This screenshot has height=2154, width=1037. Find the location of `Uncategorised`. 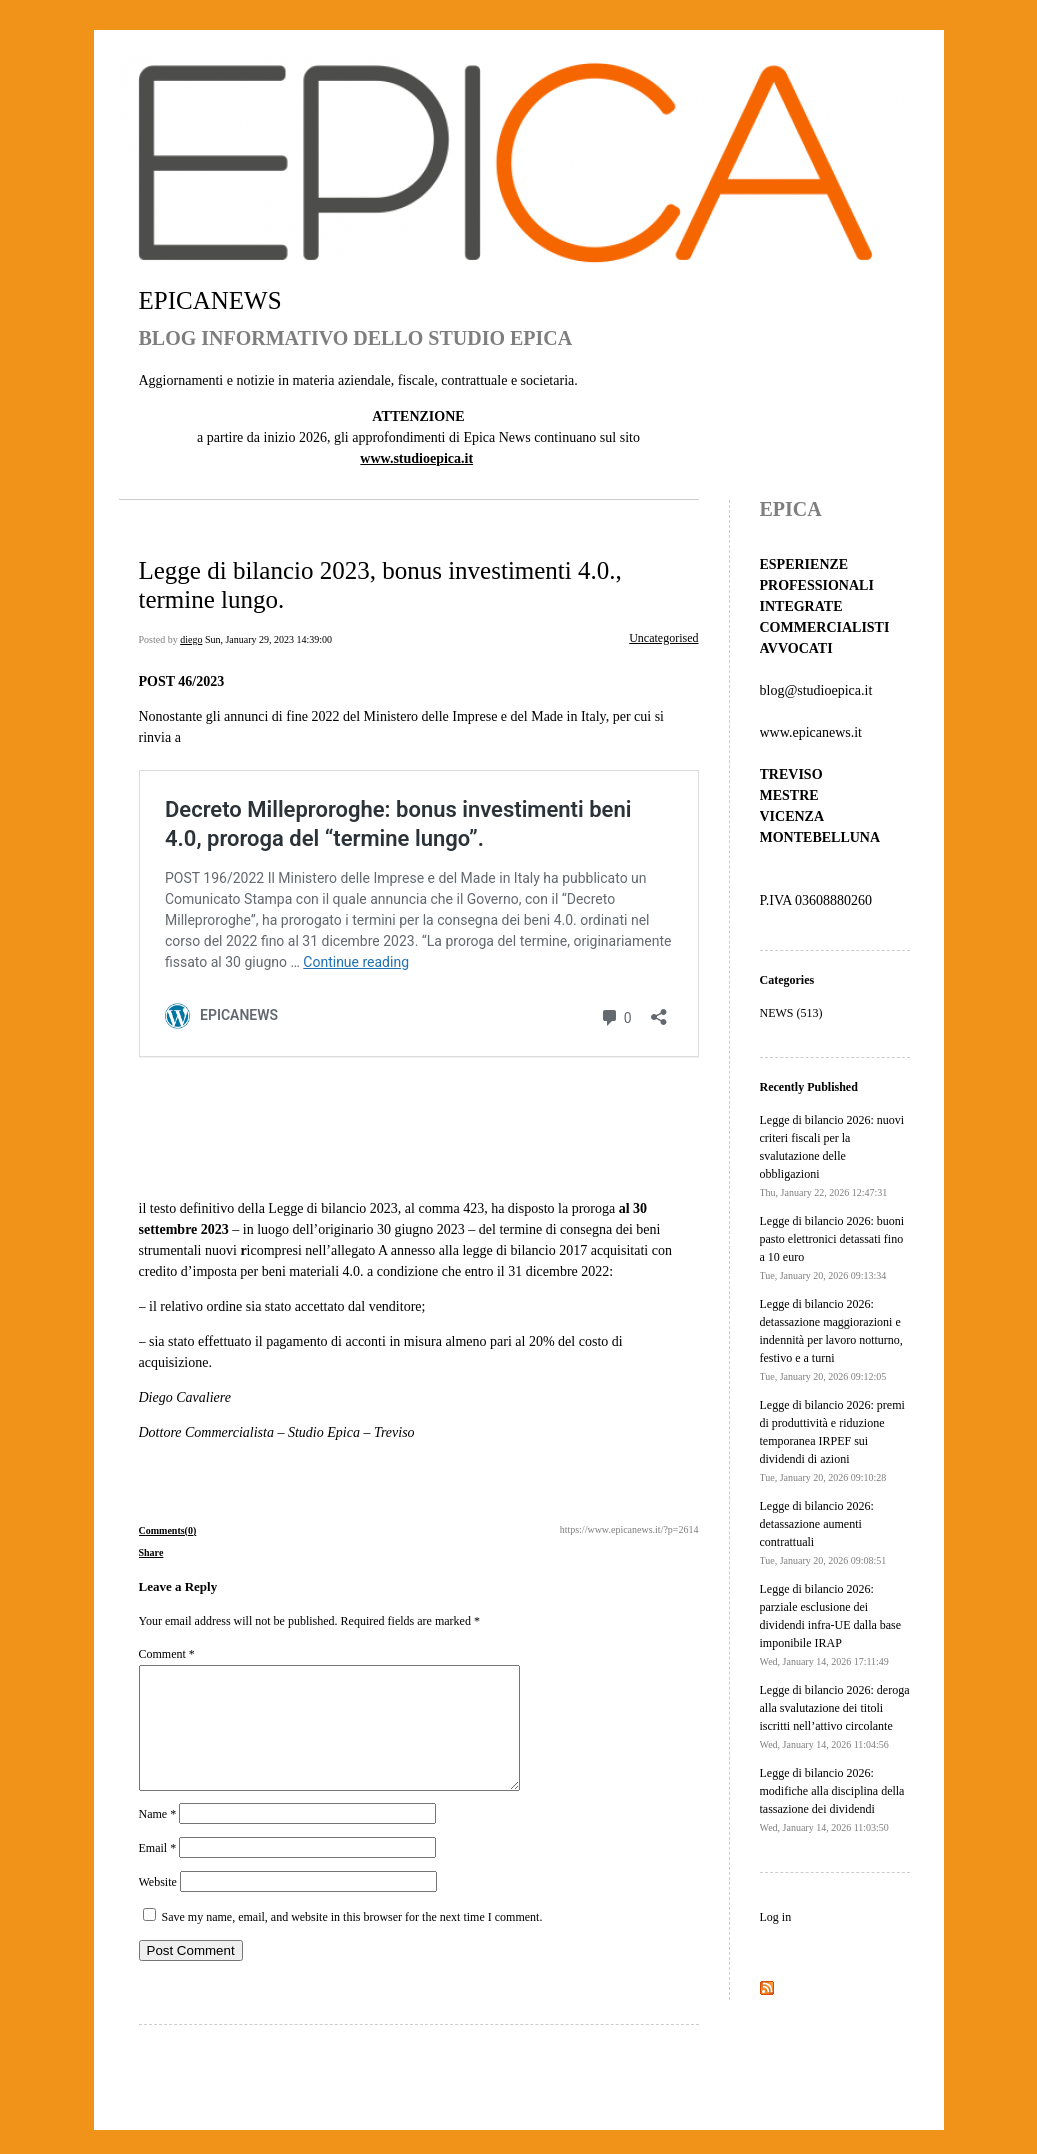

Uncategorised is located at coordinates (663, 638).